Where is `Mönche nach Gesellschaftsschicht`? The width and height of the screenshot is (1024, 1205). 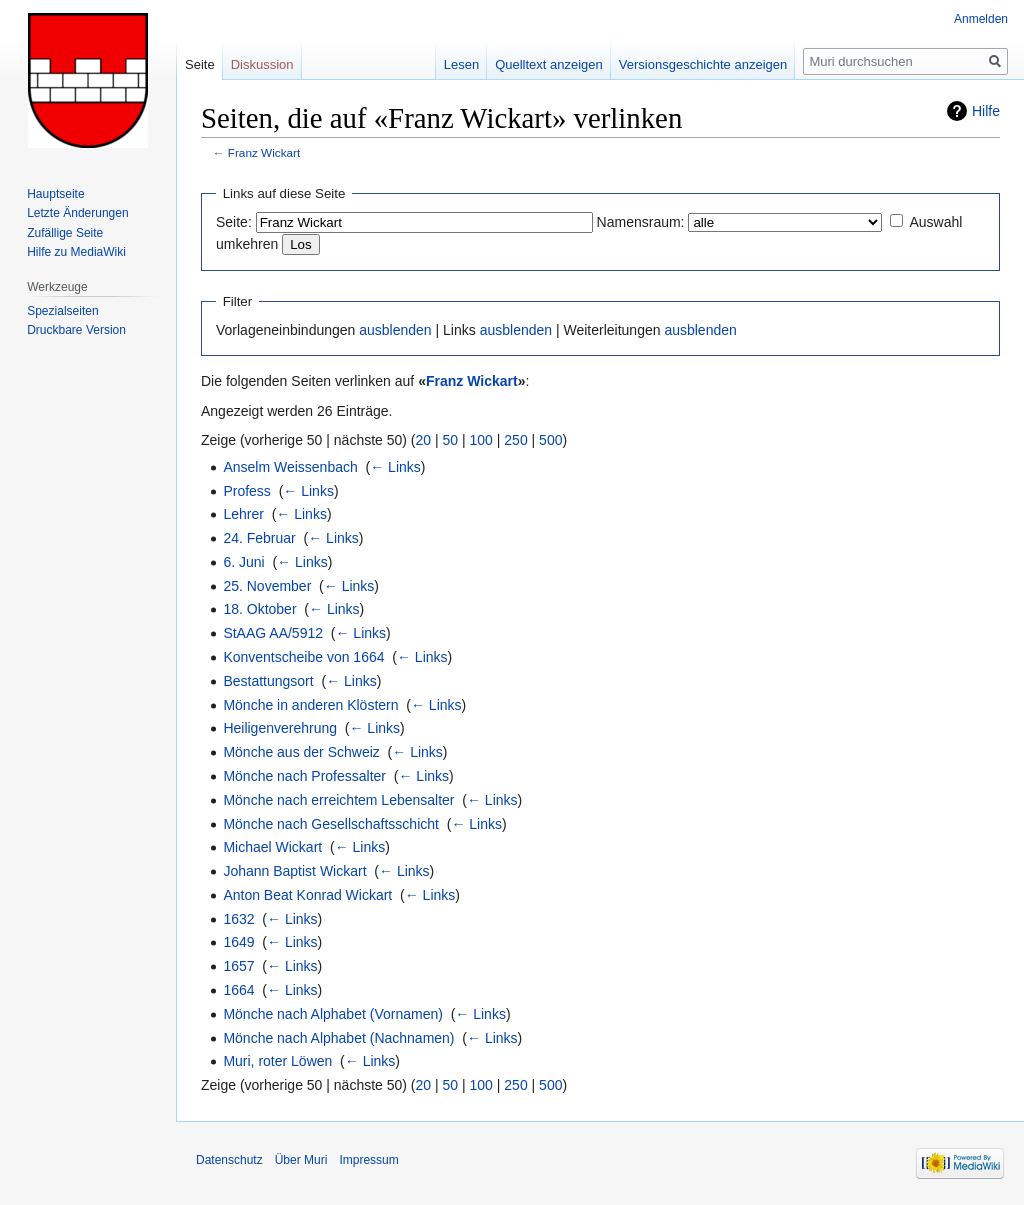
Mönche nach Gesellschaftsschicht is located at coordinates (331, 824).